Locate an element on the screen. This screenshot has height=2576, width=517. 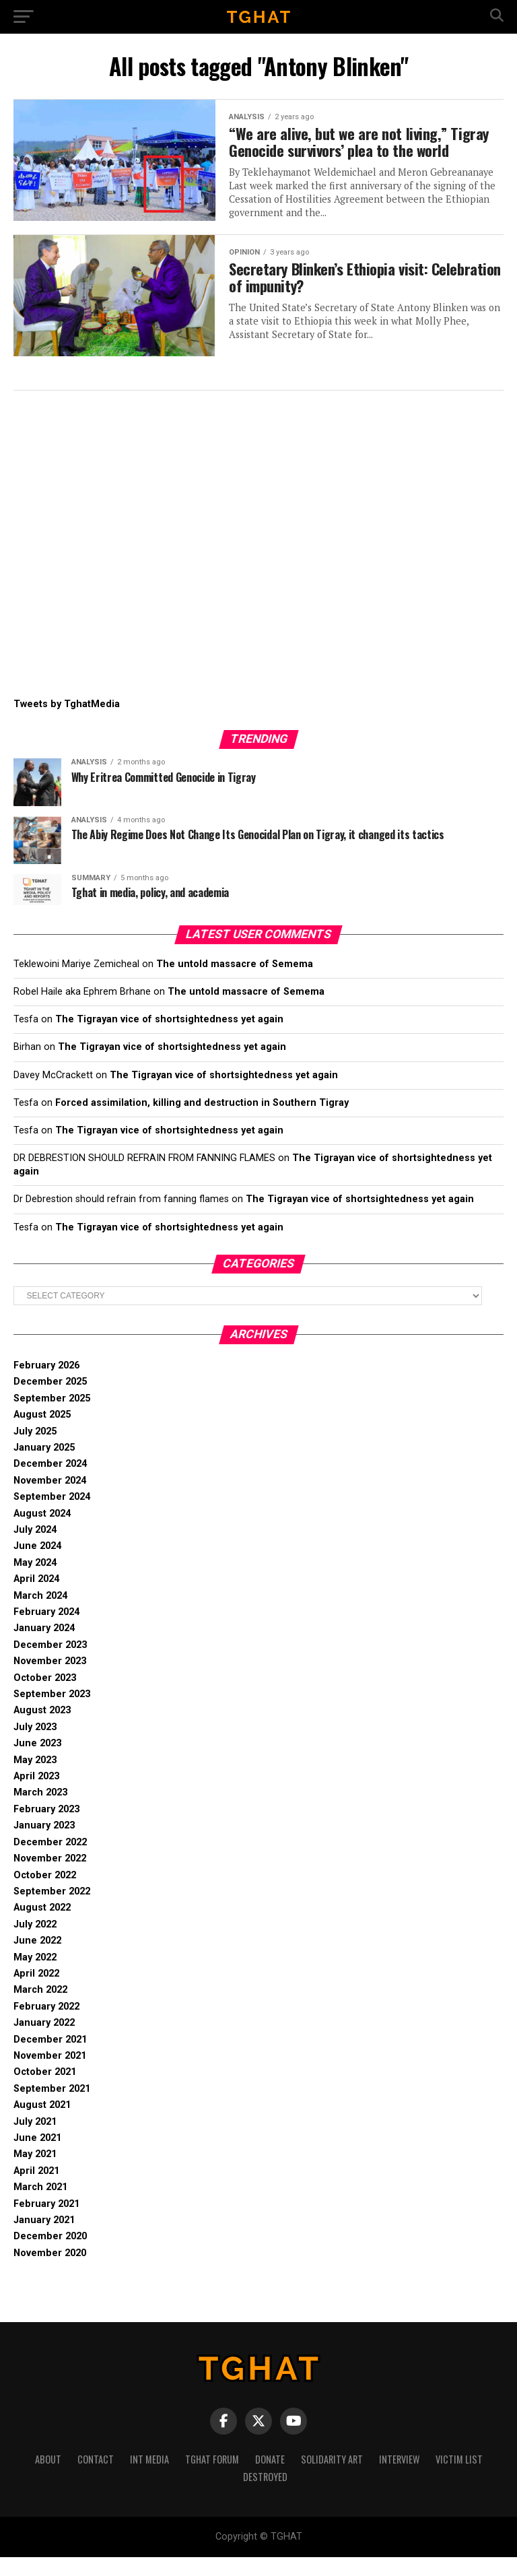
December 2021 is located at coordinates (50, 2058).